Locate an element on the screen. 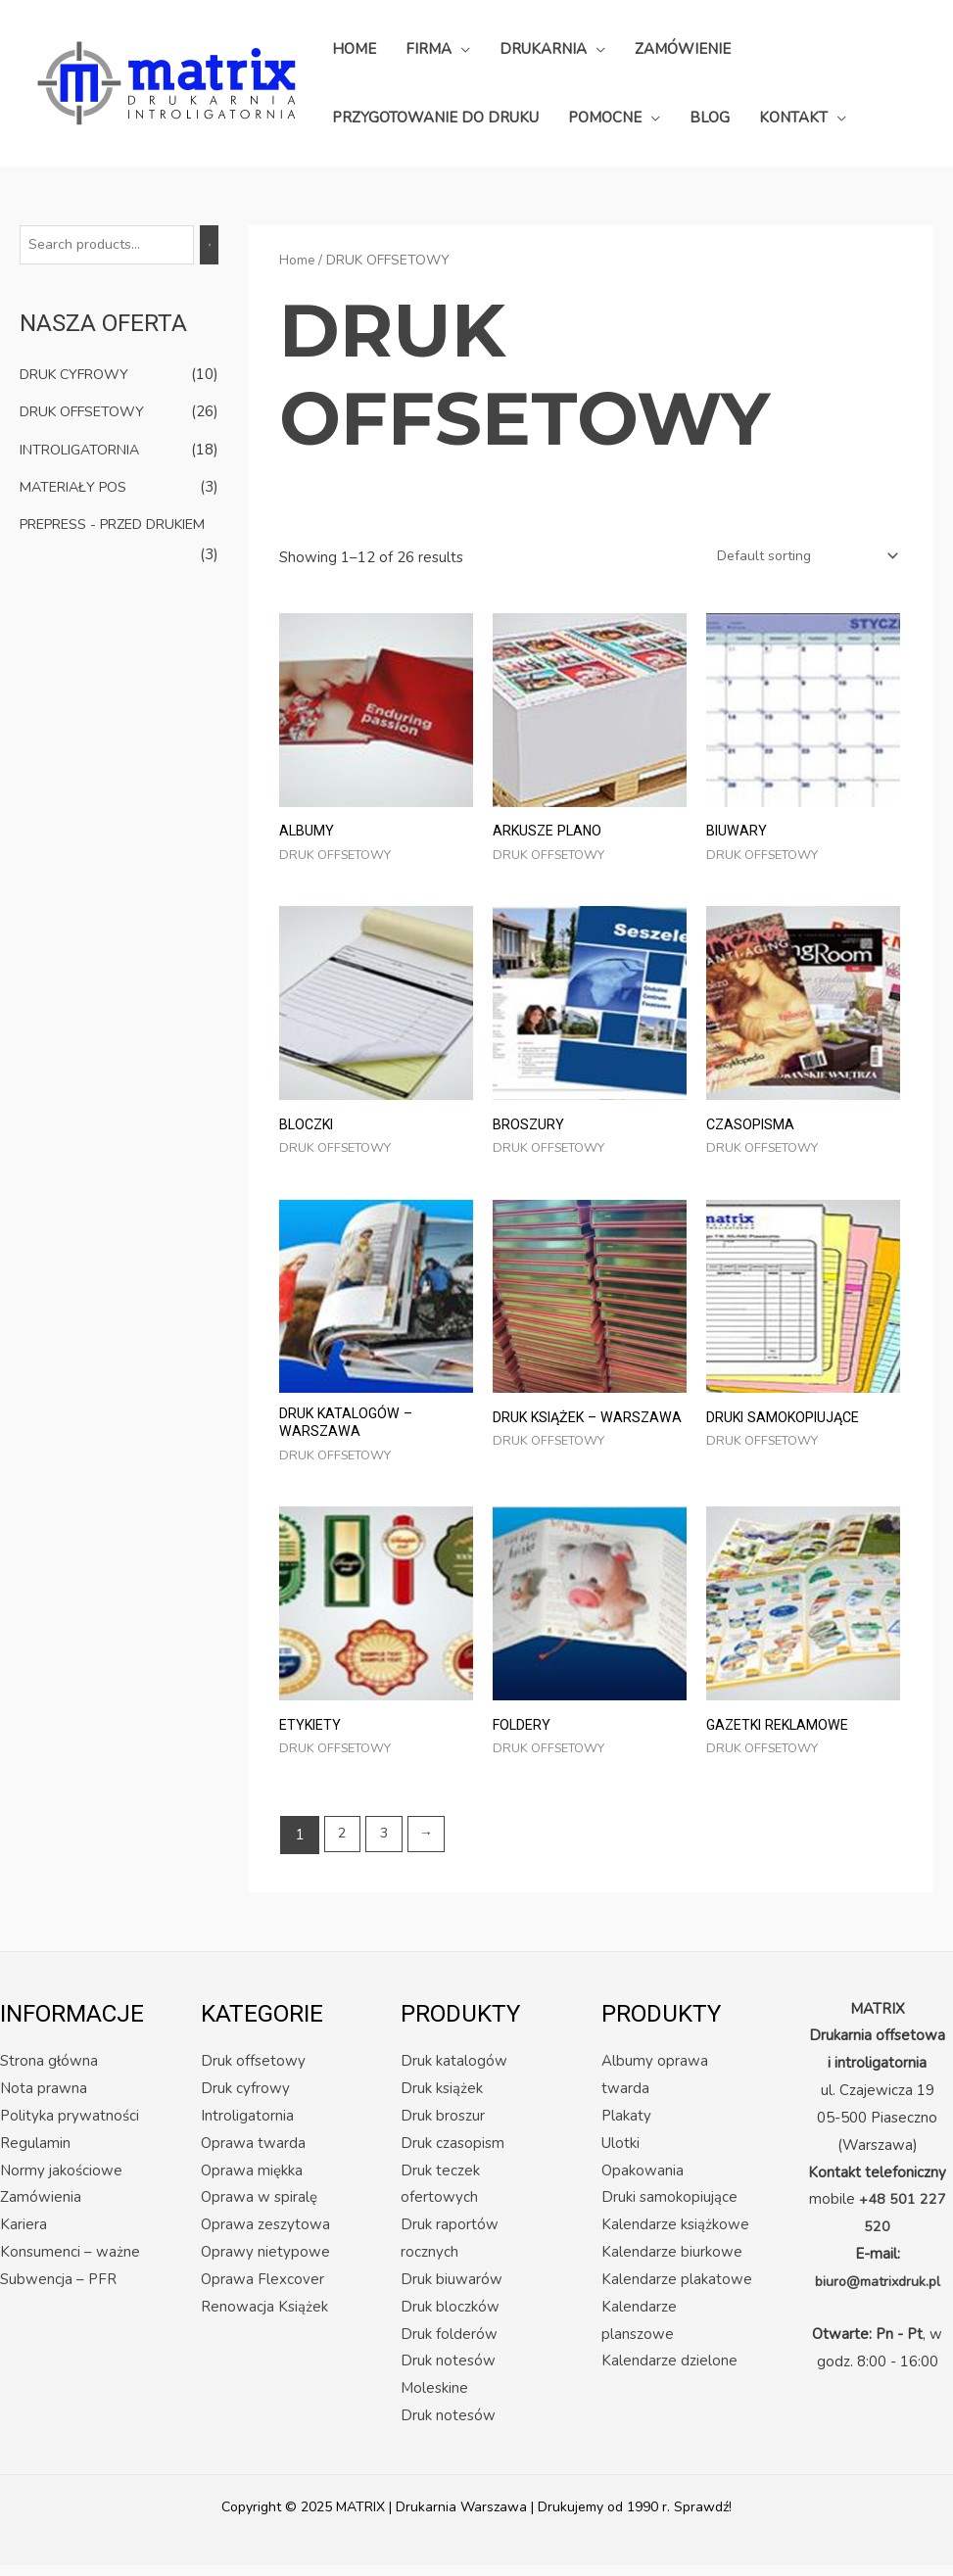 Image resolution: width=953 pixels, height=2576 pixels. Oprawy nietypowe is located at coordinates (265, 2262).